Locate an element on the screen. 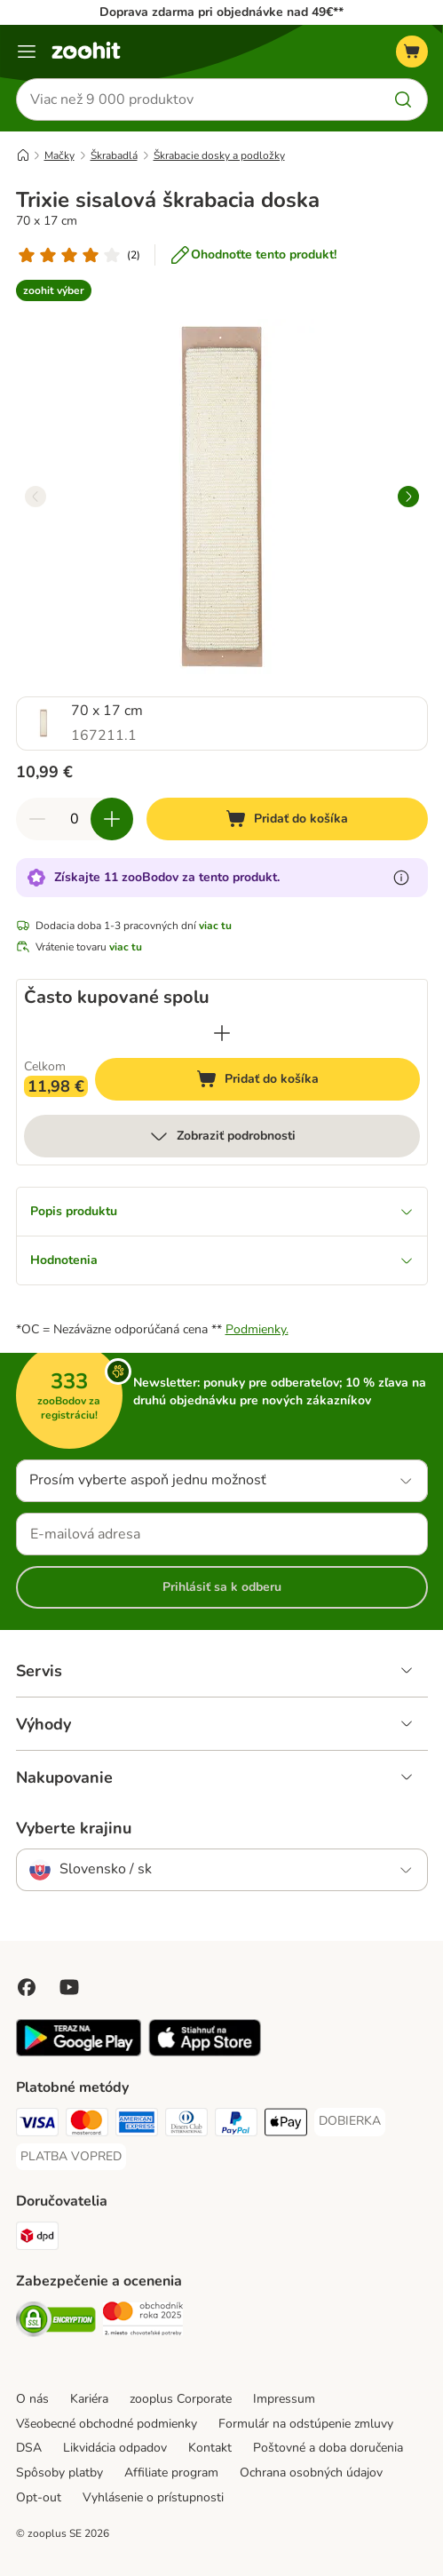  [Zvýšiť množstvo v košíku] is located at coordinates (112, 819).